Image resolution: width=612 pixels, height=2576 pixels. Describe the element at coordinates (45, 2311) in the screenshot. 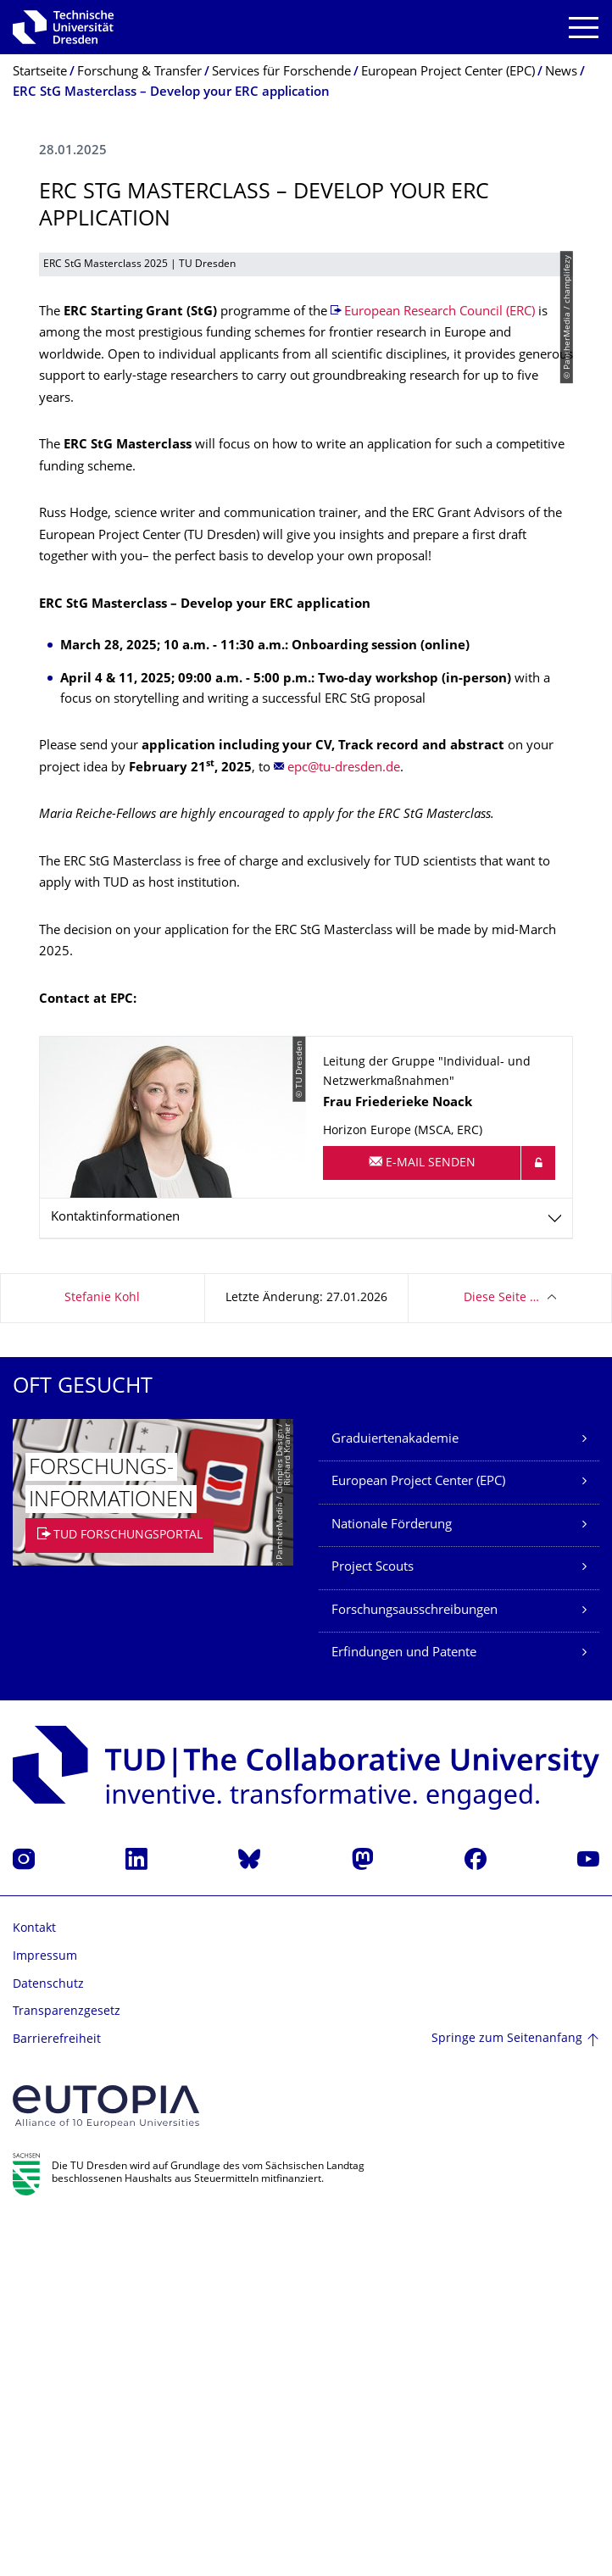

I see `Impressum` at that location.